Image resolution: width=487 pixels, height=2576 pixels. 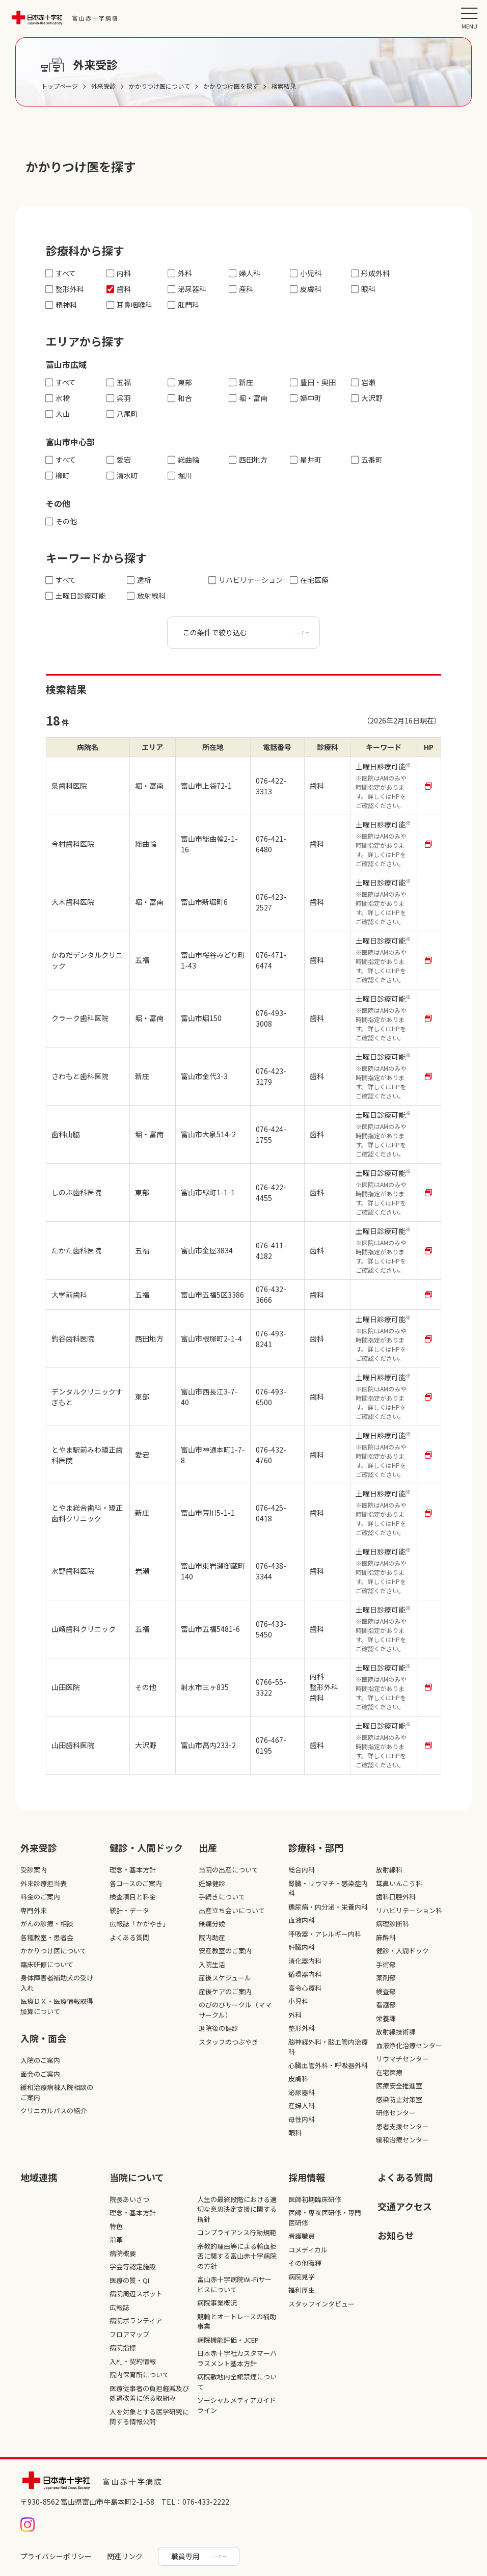 I want to click on 院長あいさつ, so click(x=129, y=2199).